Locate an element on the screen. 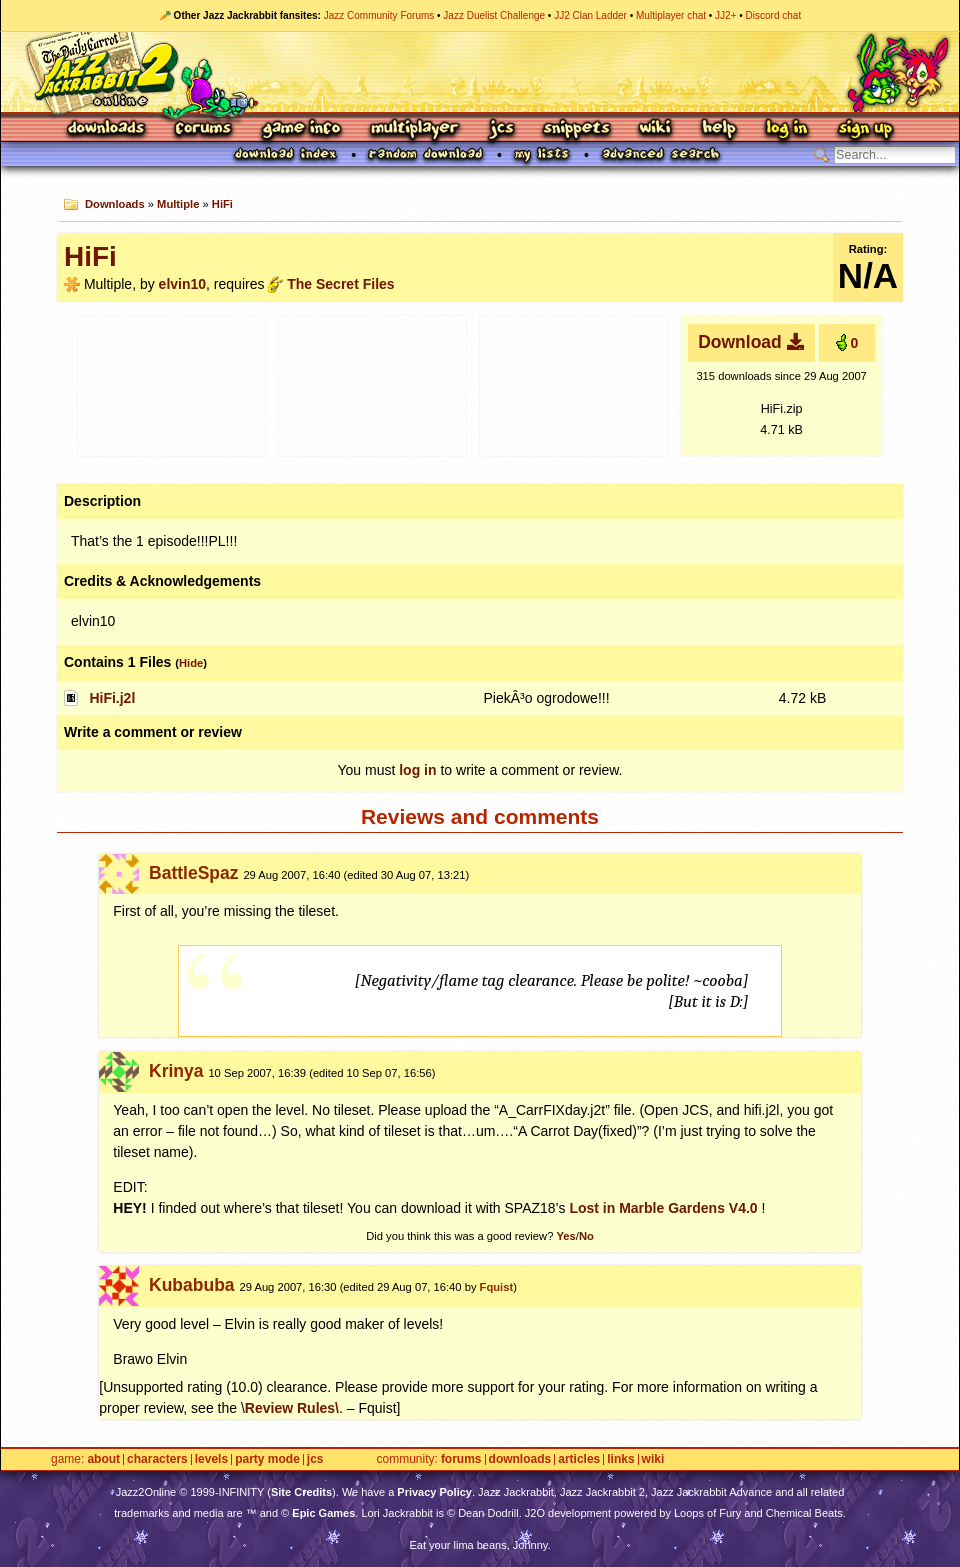 The width and height of the screenshot is (960, 1567). Forums is located at coordinates (204, 129).